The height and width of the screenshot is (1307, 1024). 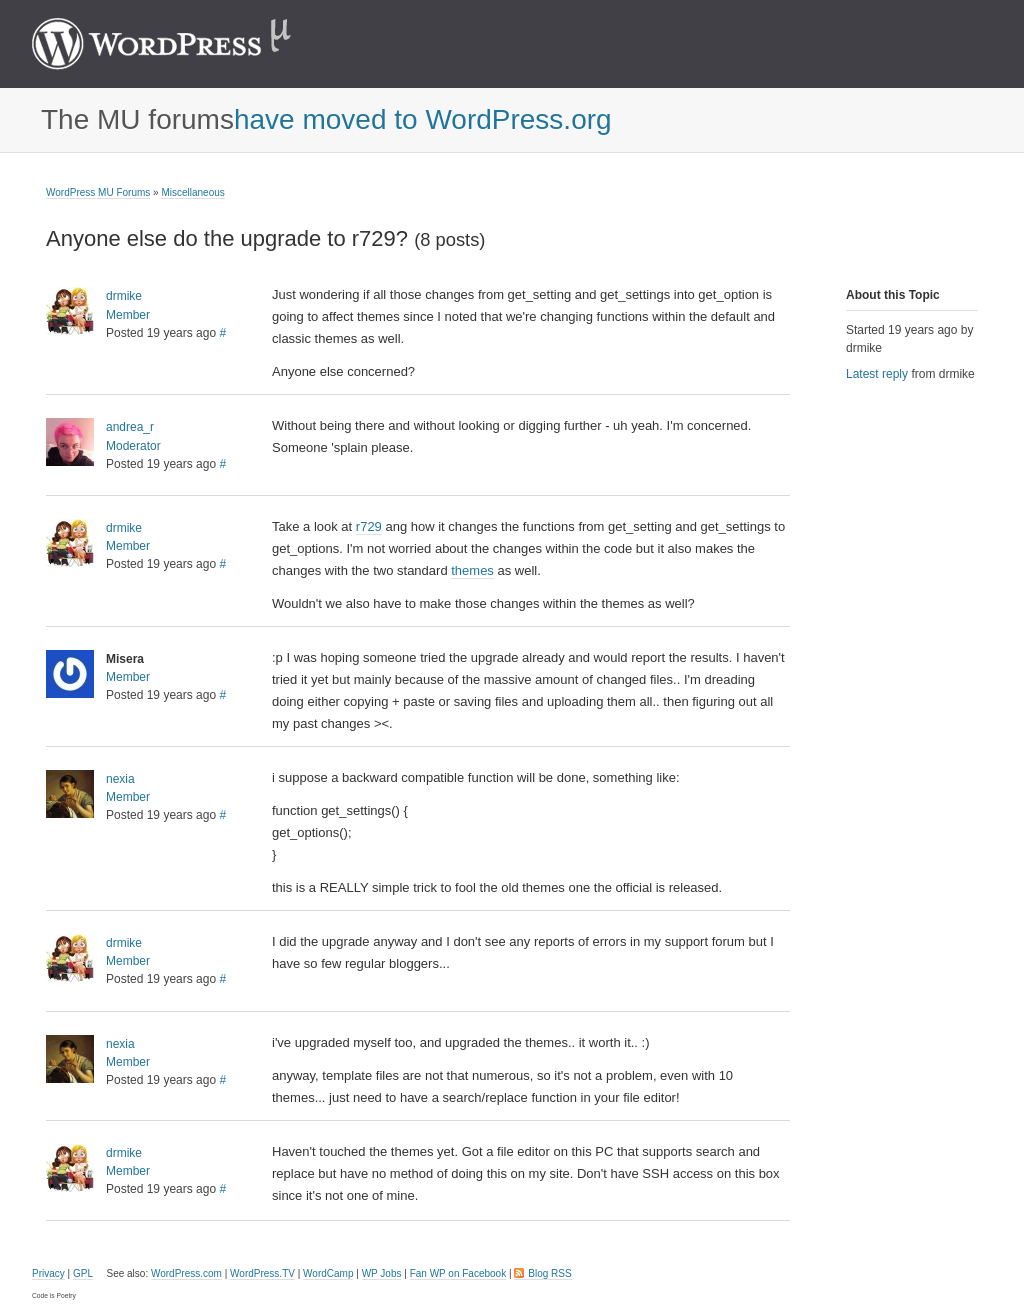 I want to click on andrea_r, so click(x=130, y=427).